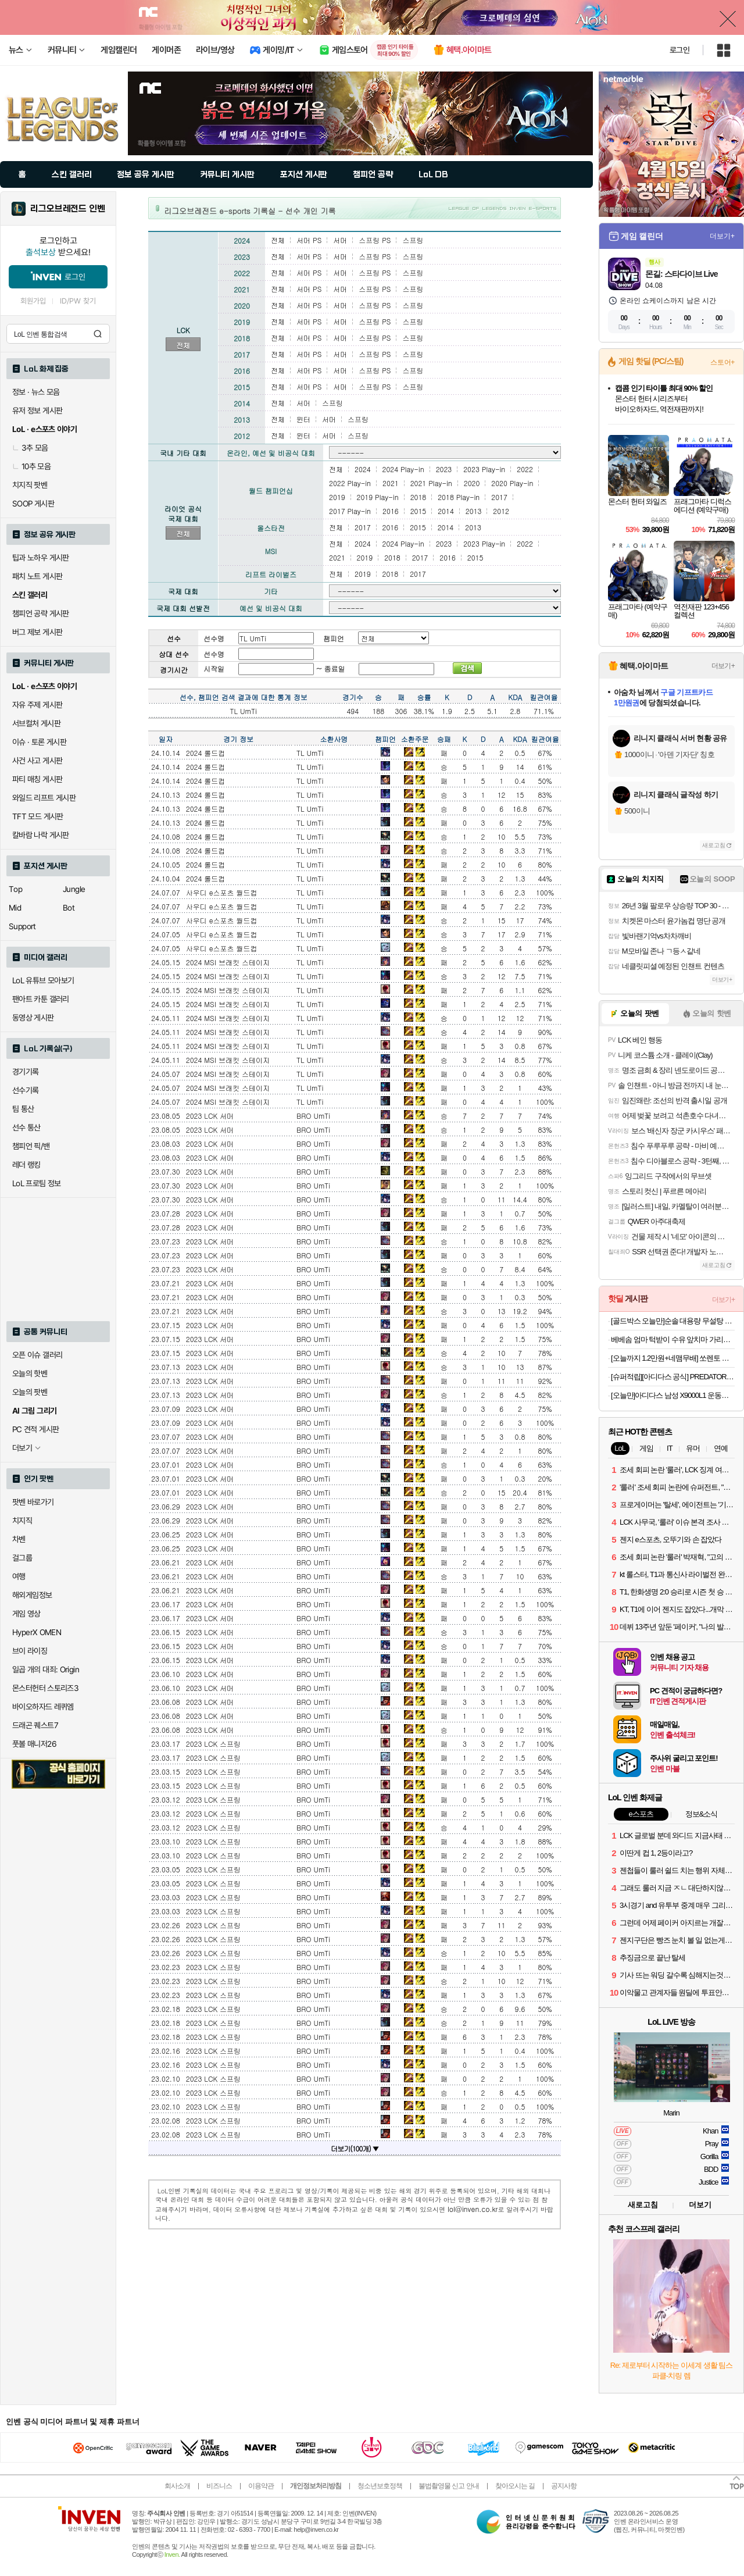 The image size is (744, 2576). I want to click on 해외게임정보, so click(32, 1595).